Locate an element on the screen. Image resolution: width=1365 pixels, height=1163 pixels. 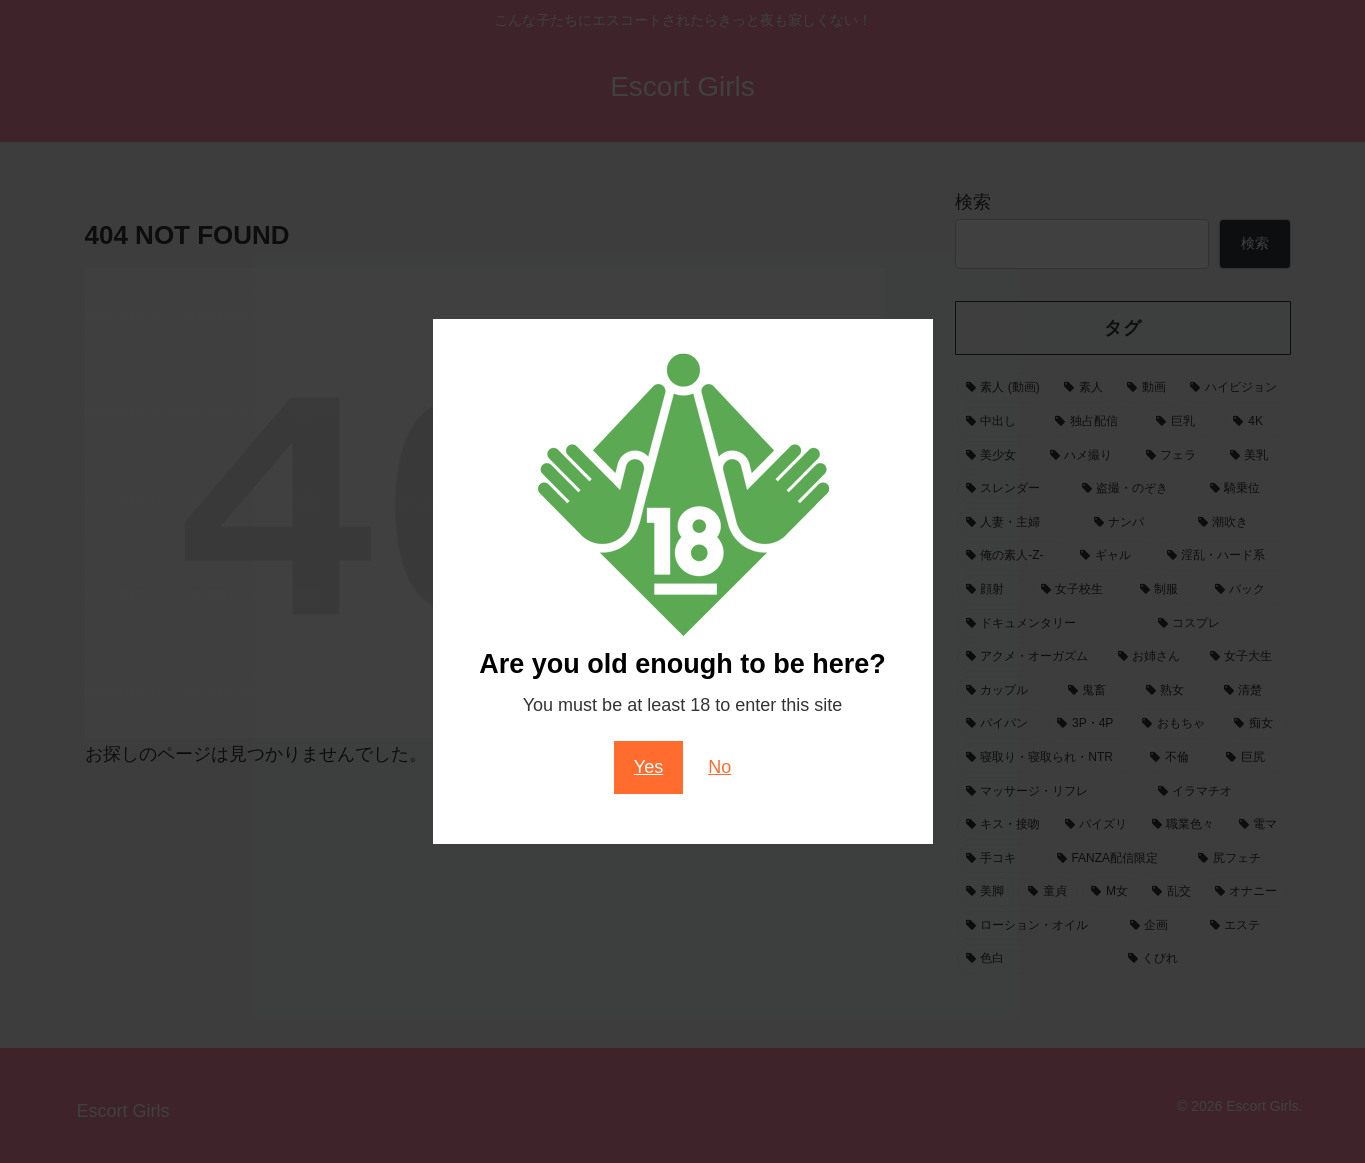
Yes is located at coordinates (648, 767).